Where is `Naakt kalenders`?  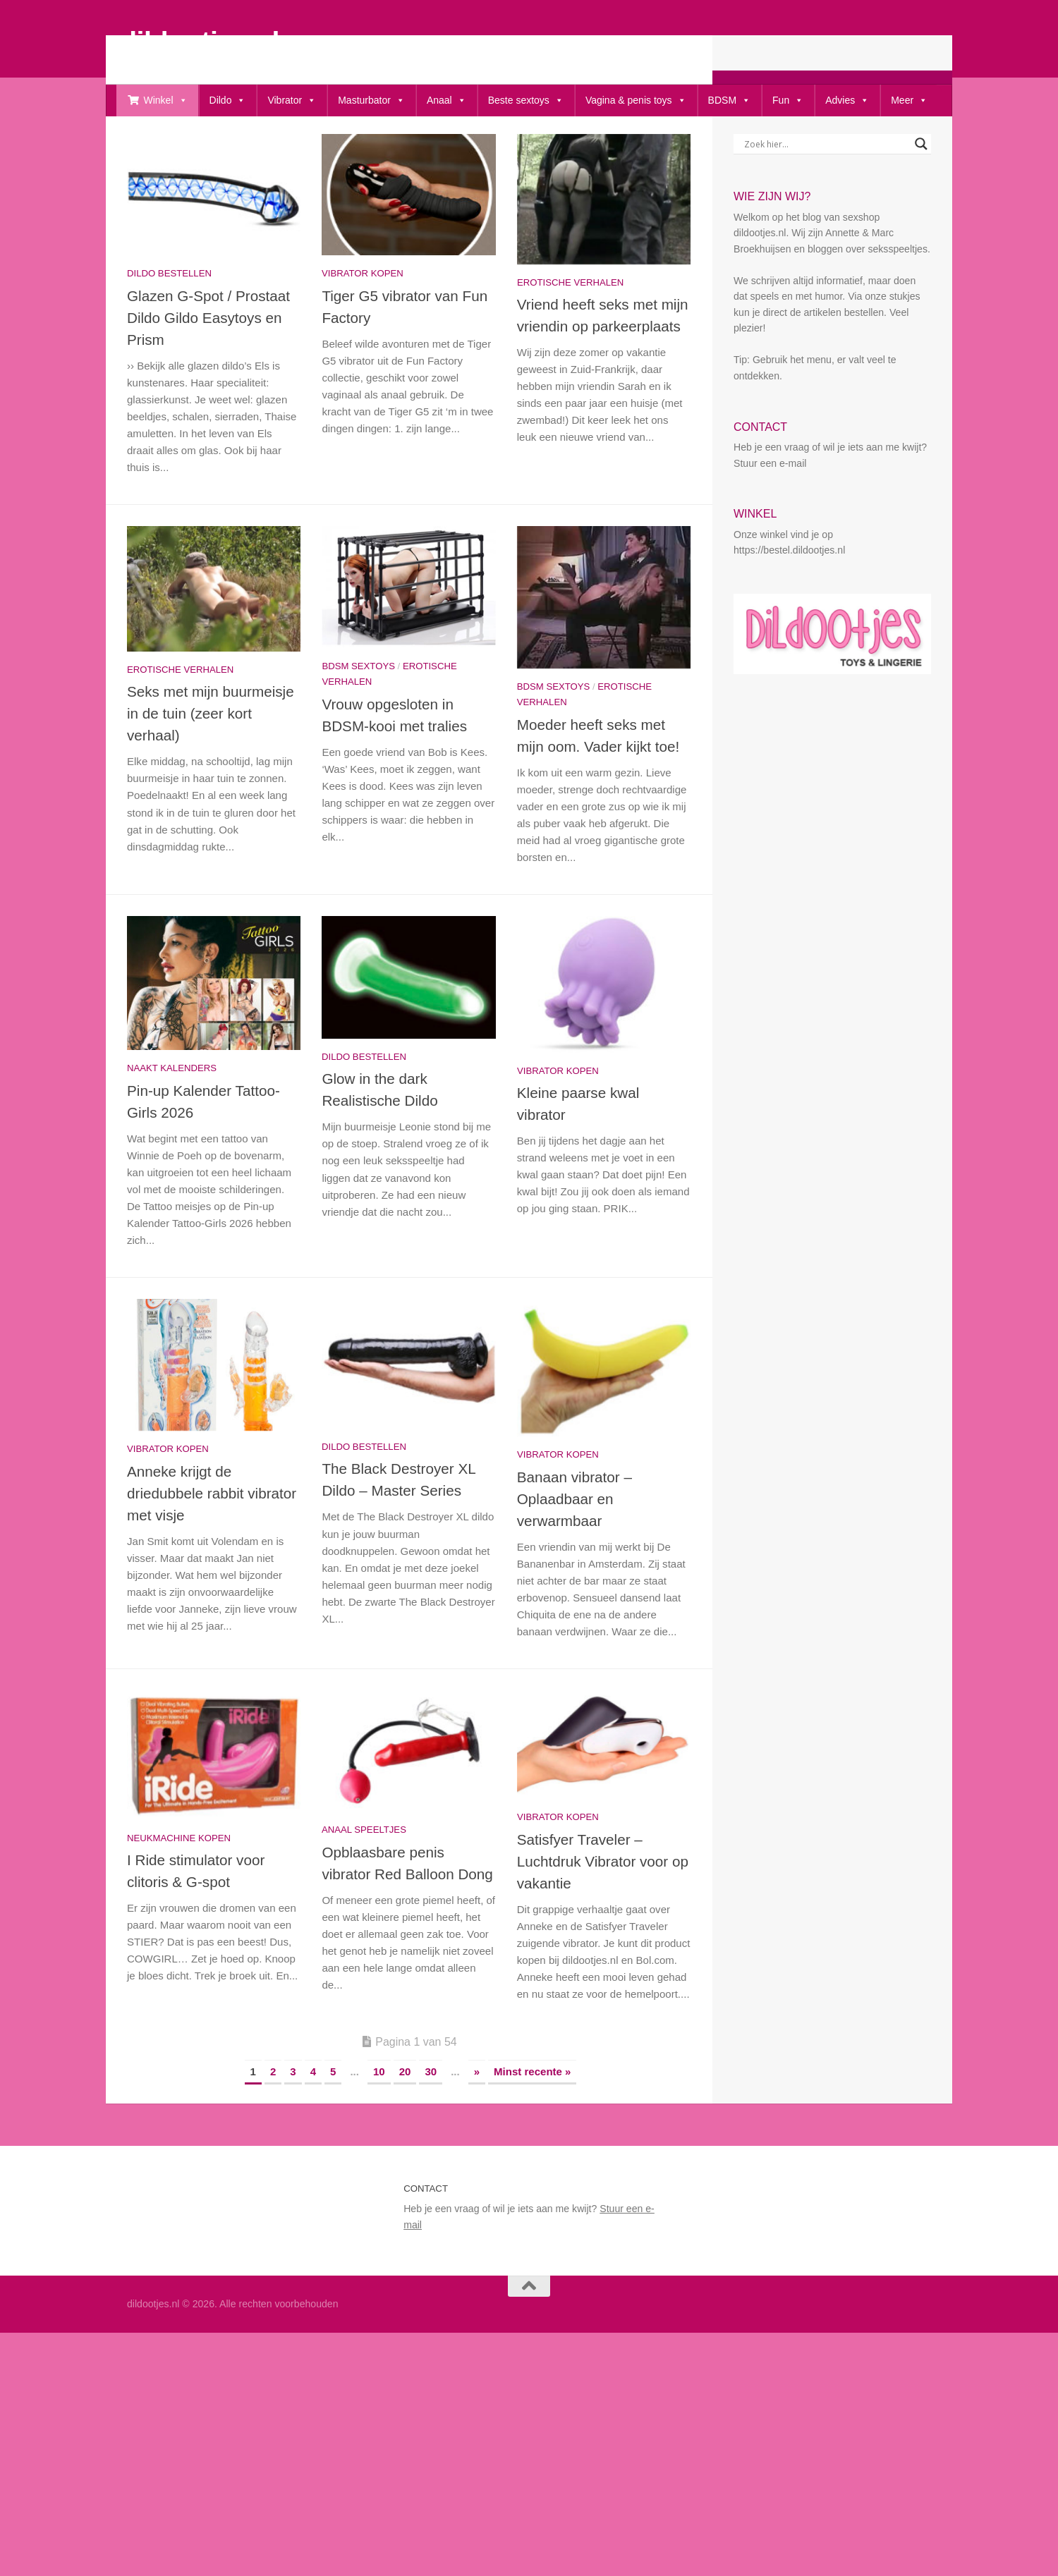
Naakt kalenders is located at coordinates (172, 1114).